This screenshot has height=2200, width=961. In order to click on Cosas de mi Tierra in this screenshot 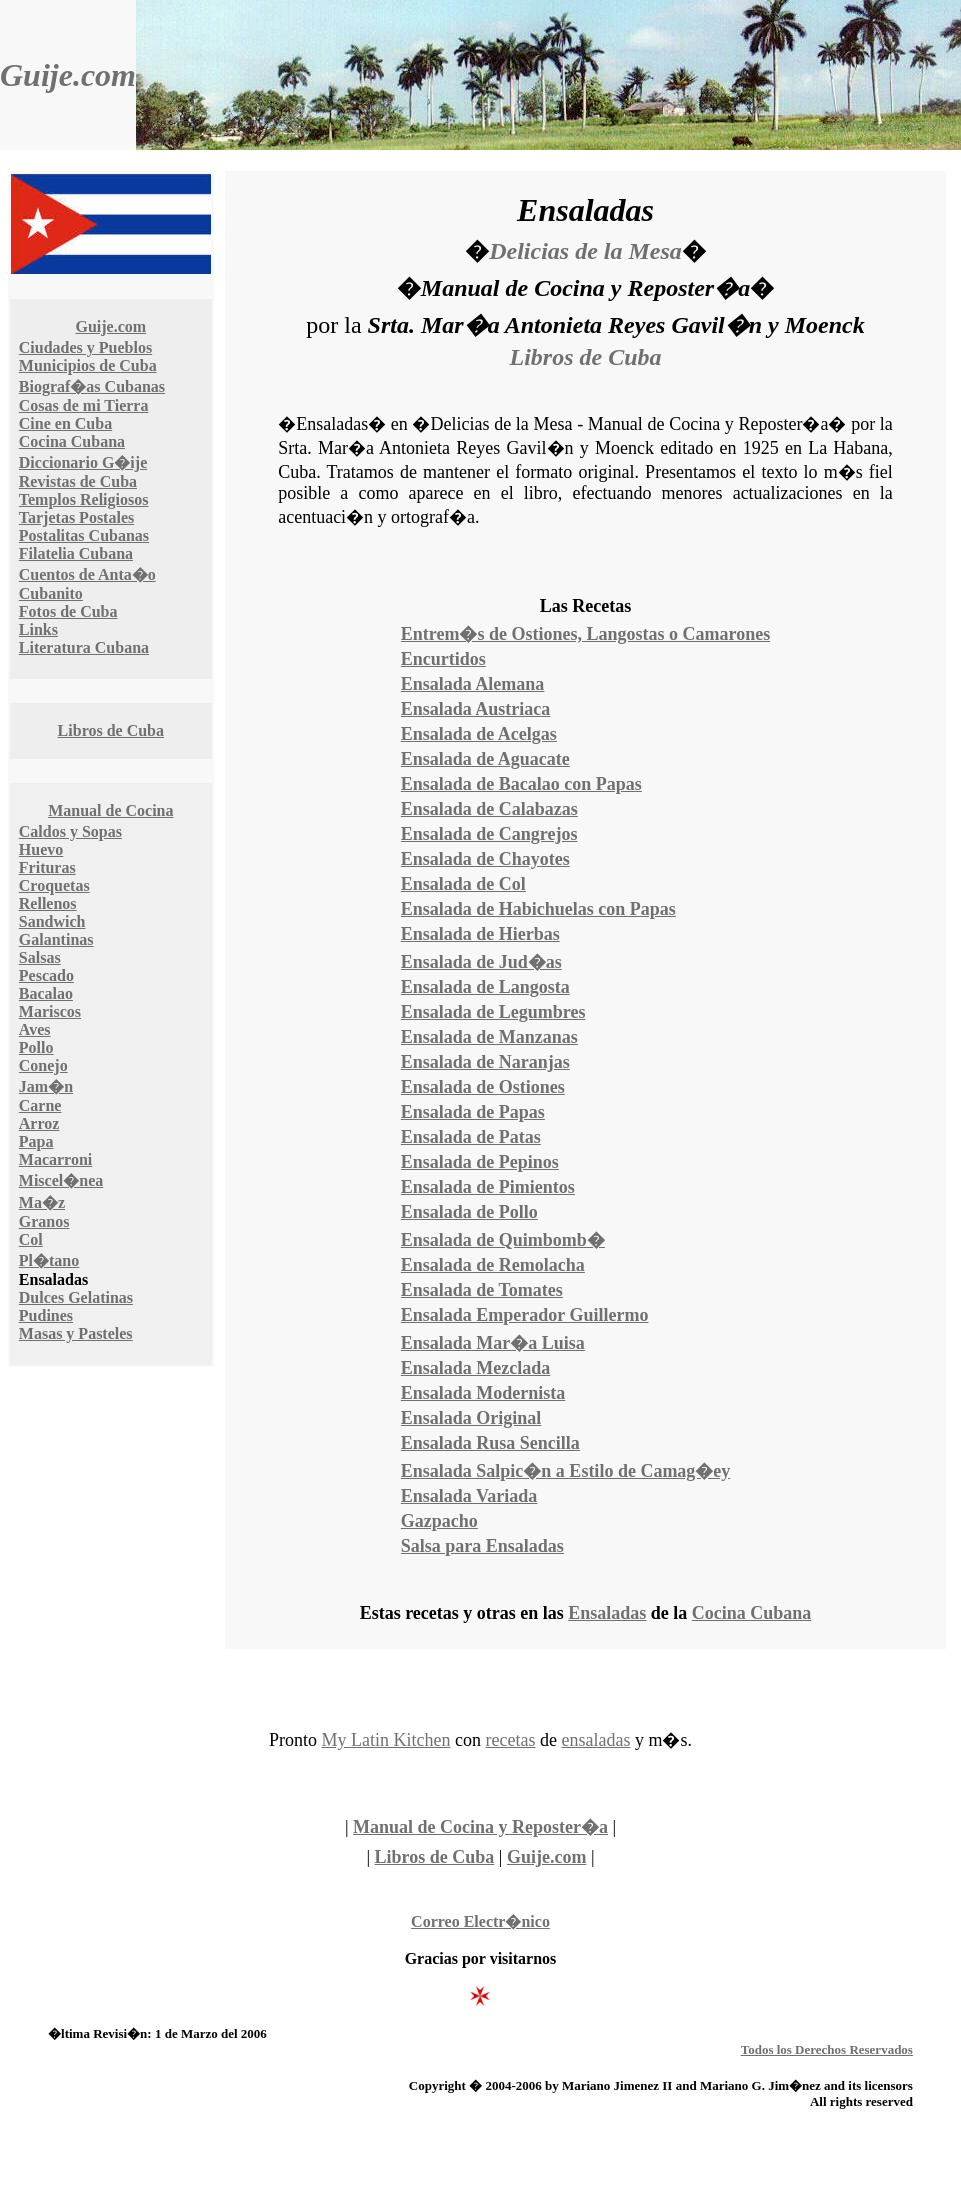, I will do `click(84, 405)`.